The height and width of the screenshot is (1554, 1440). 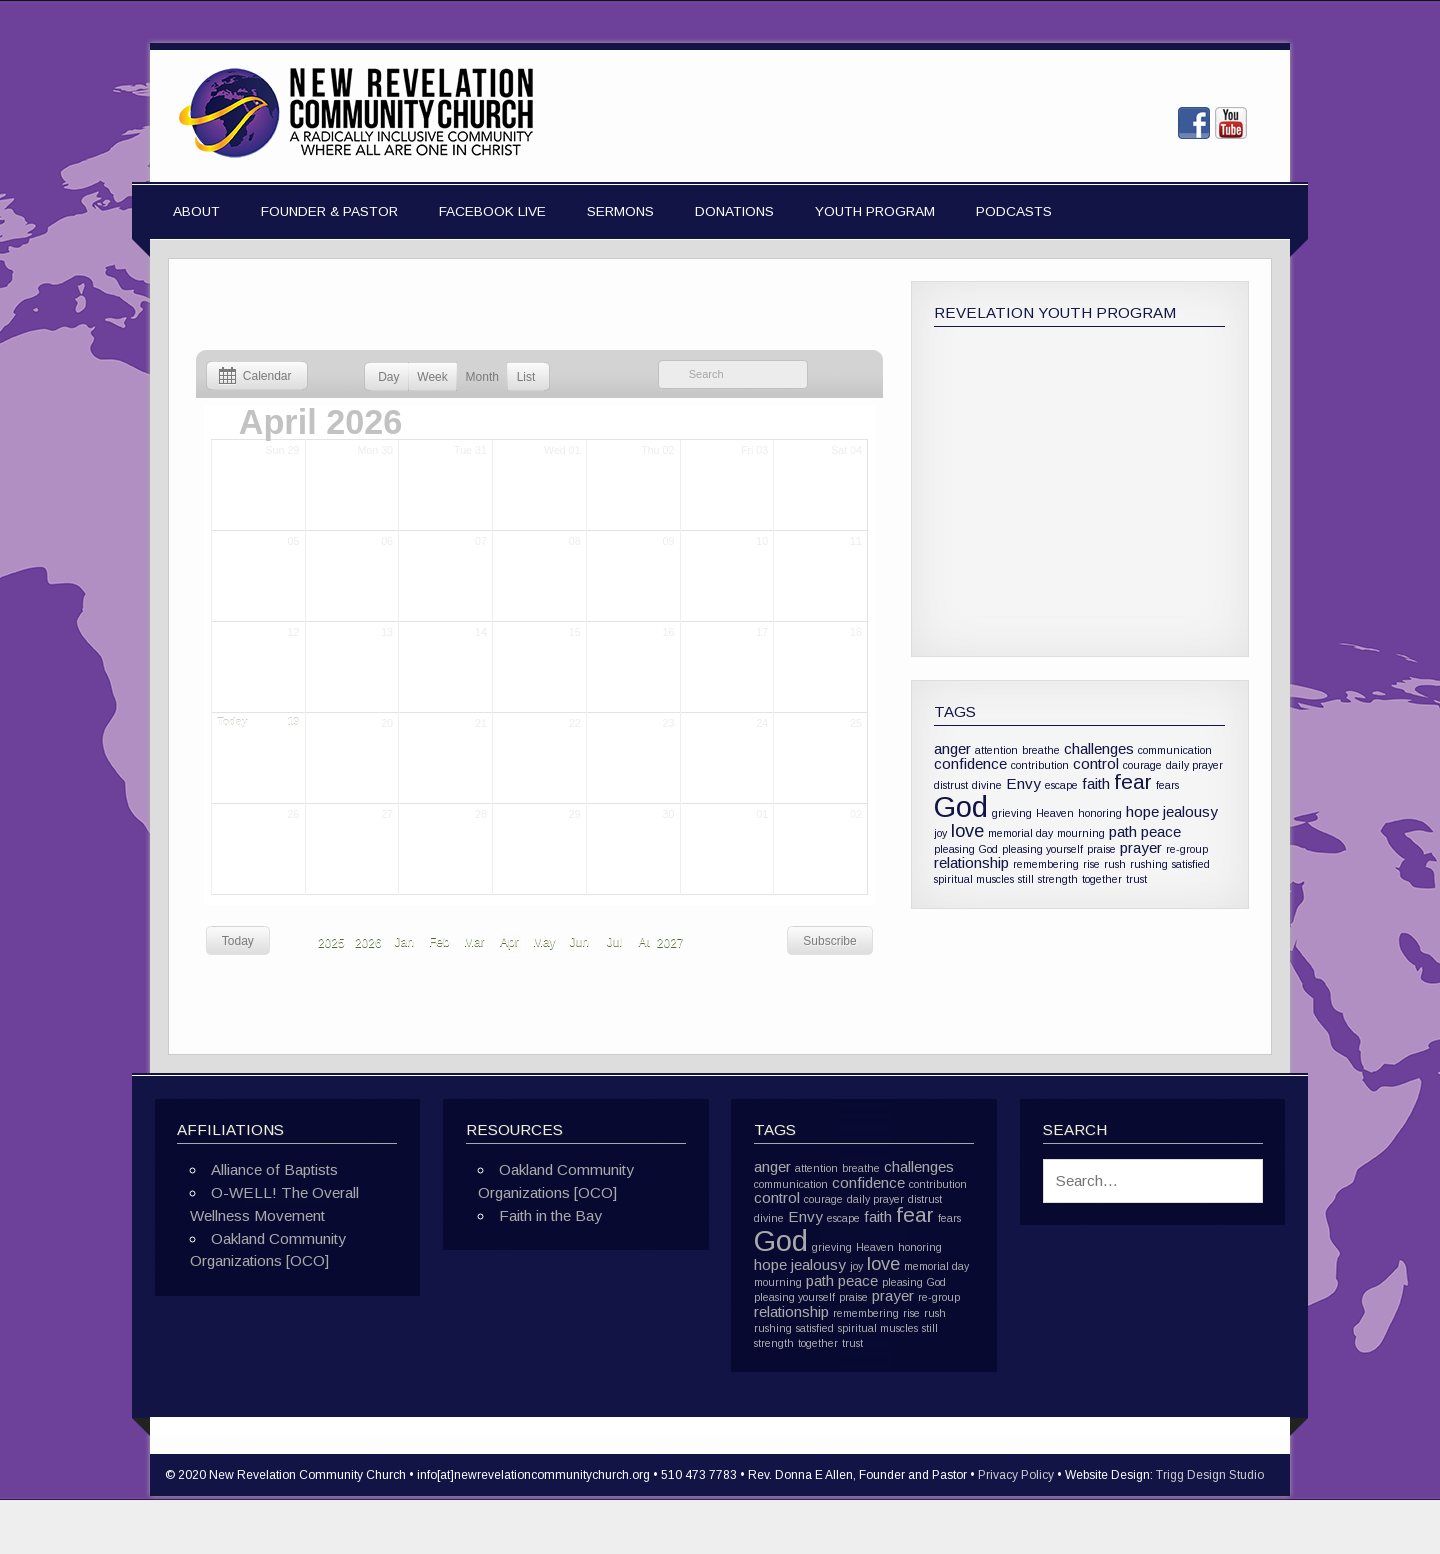 I want to click on breathe [breathe (1 item)], so click(x=1041, y=750).